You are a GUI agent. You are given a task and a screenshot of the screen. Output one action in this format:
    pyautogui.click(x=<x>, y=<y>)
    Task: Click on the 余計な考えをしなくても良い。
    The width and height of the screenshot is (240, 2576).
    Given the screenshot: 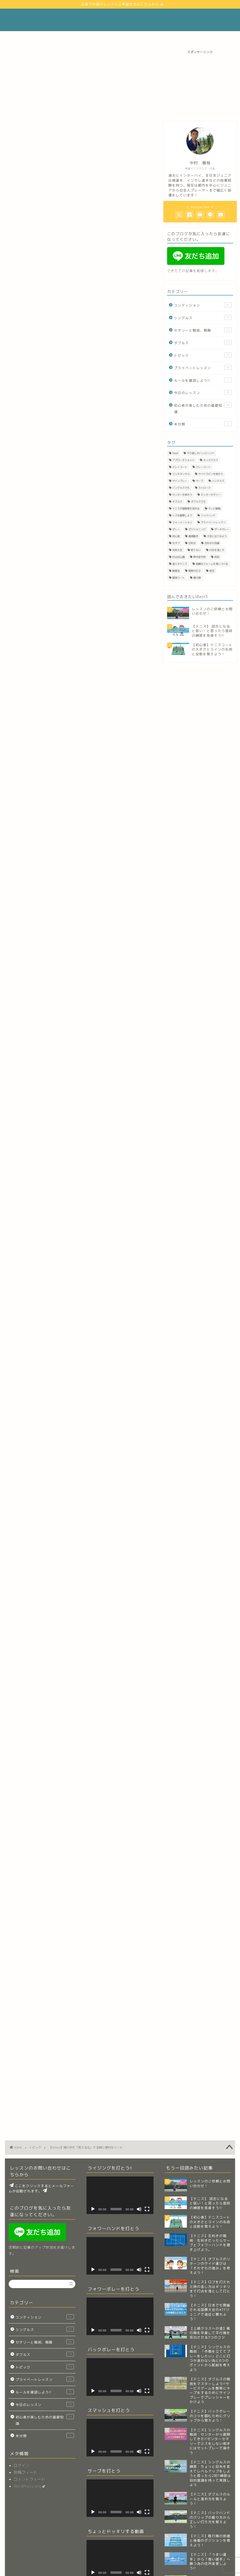 What is the action you would take?
    pyautogui.click(x=51, y=472)
    